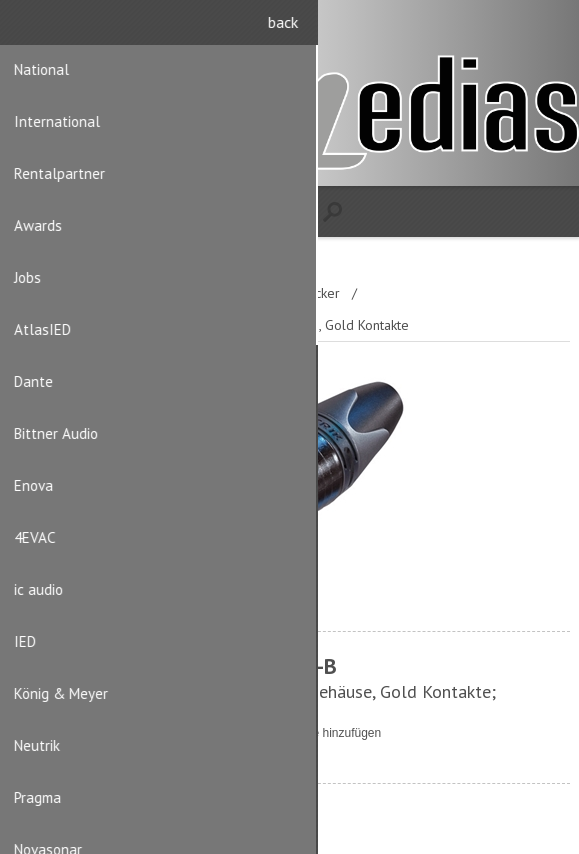 The height and width of the screenshot is (854, 579). What do you see at coordinates (510, 27) in the screenshot?
I see `Registrierung` at bounding box center [510, 27].